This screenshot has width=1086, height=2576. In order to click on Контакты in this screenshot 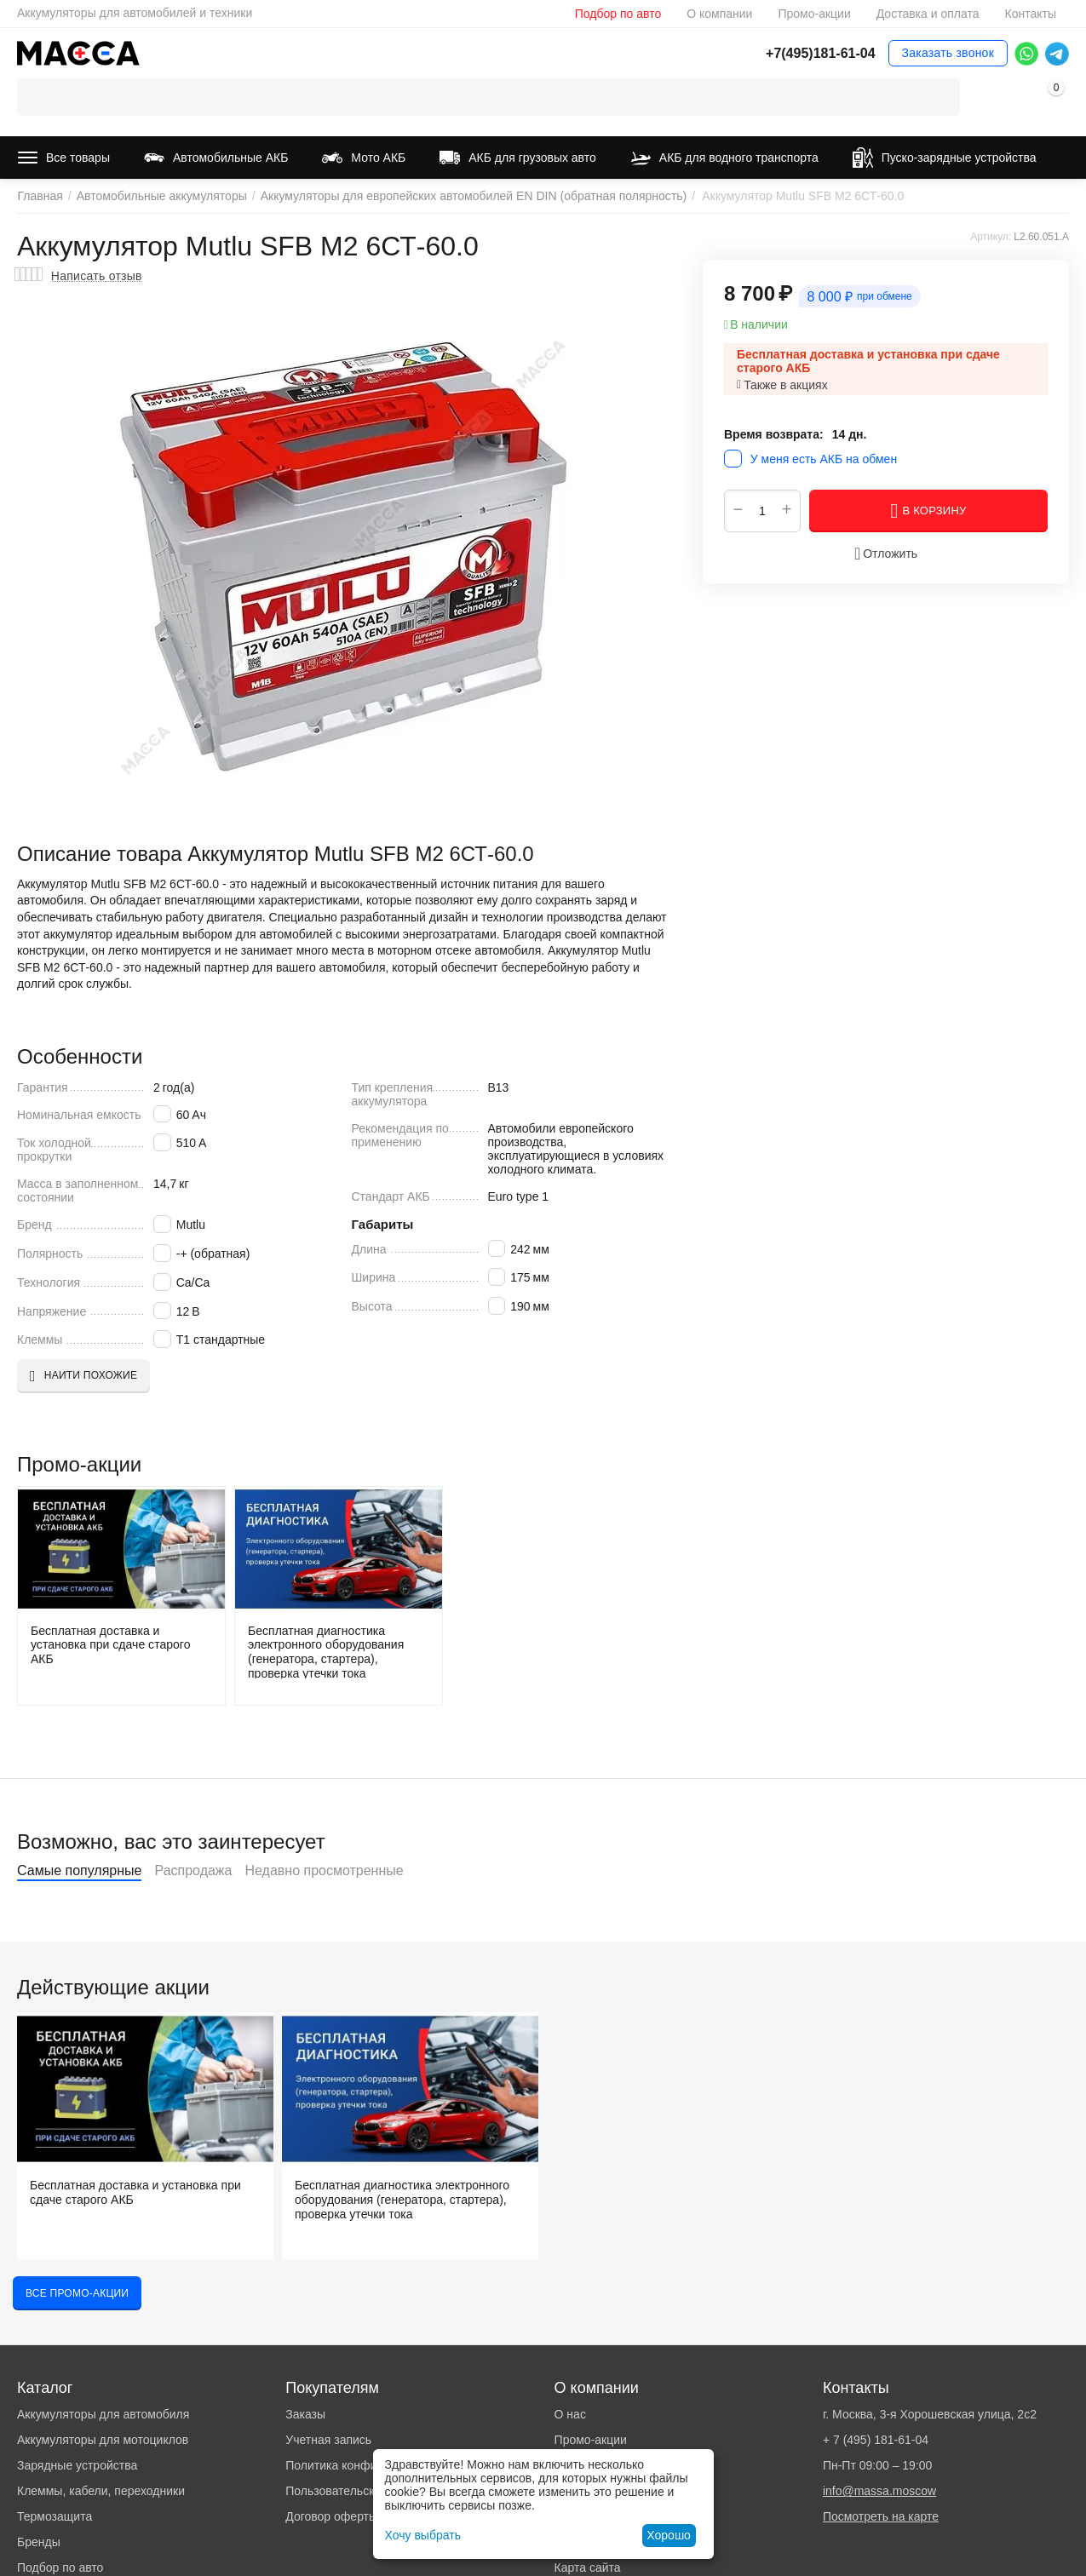, I will do `click(1029, 13)`.